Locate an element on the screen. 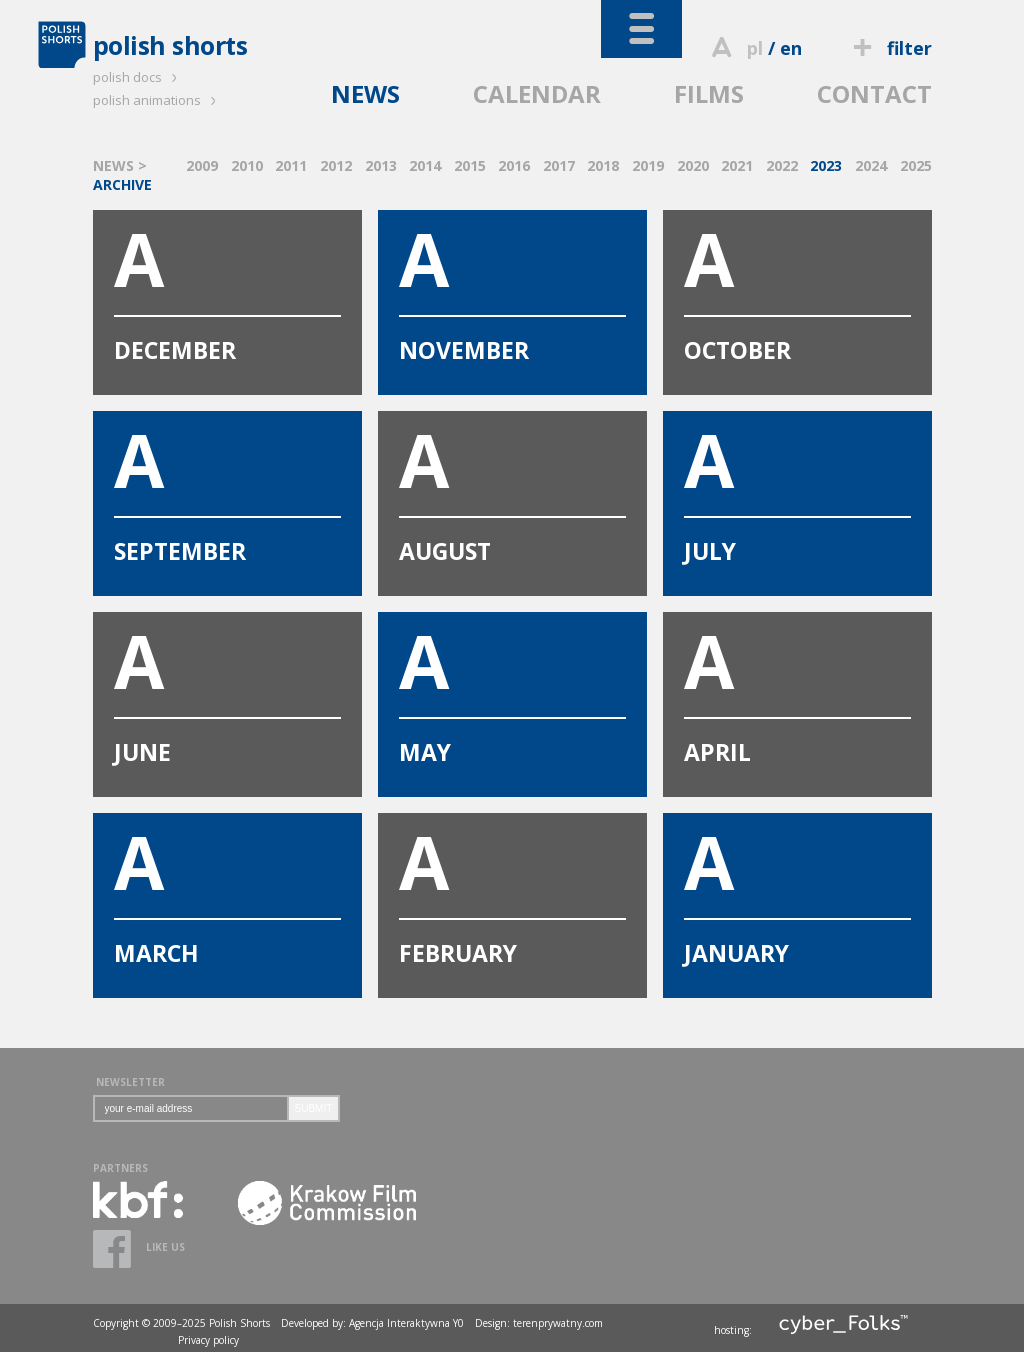 The height and width of the screenshot is (1352, 1024). en is located at coordinates (791, 48).